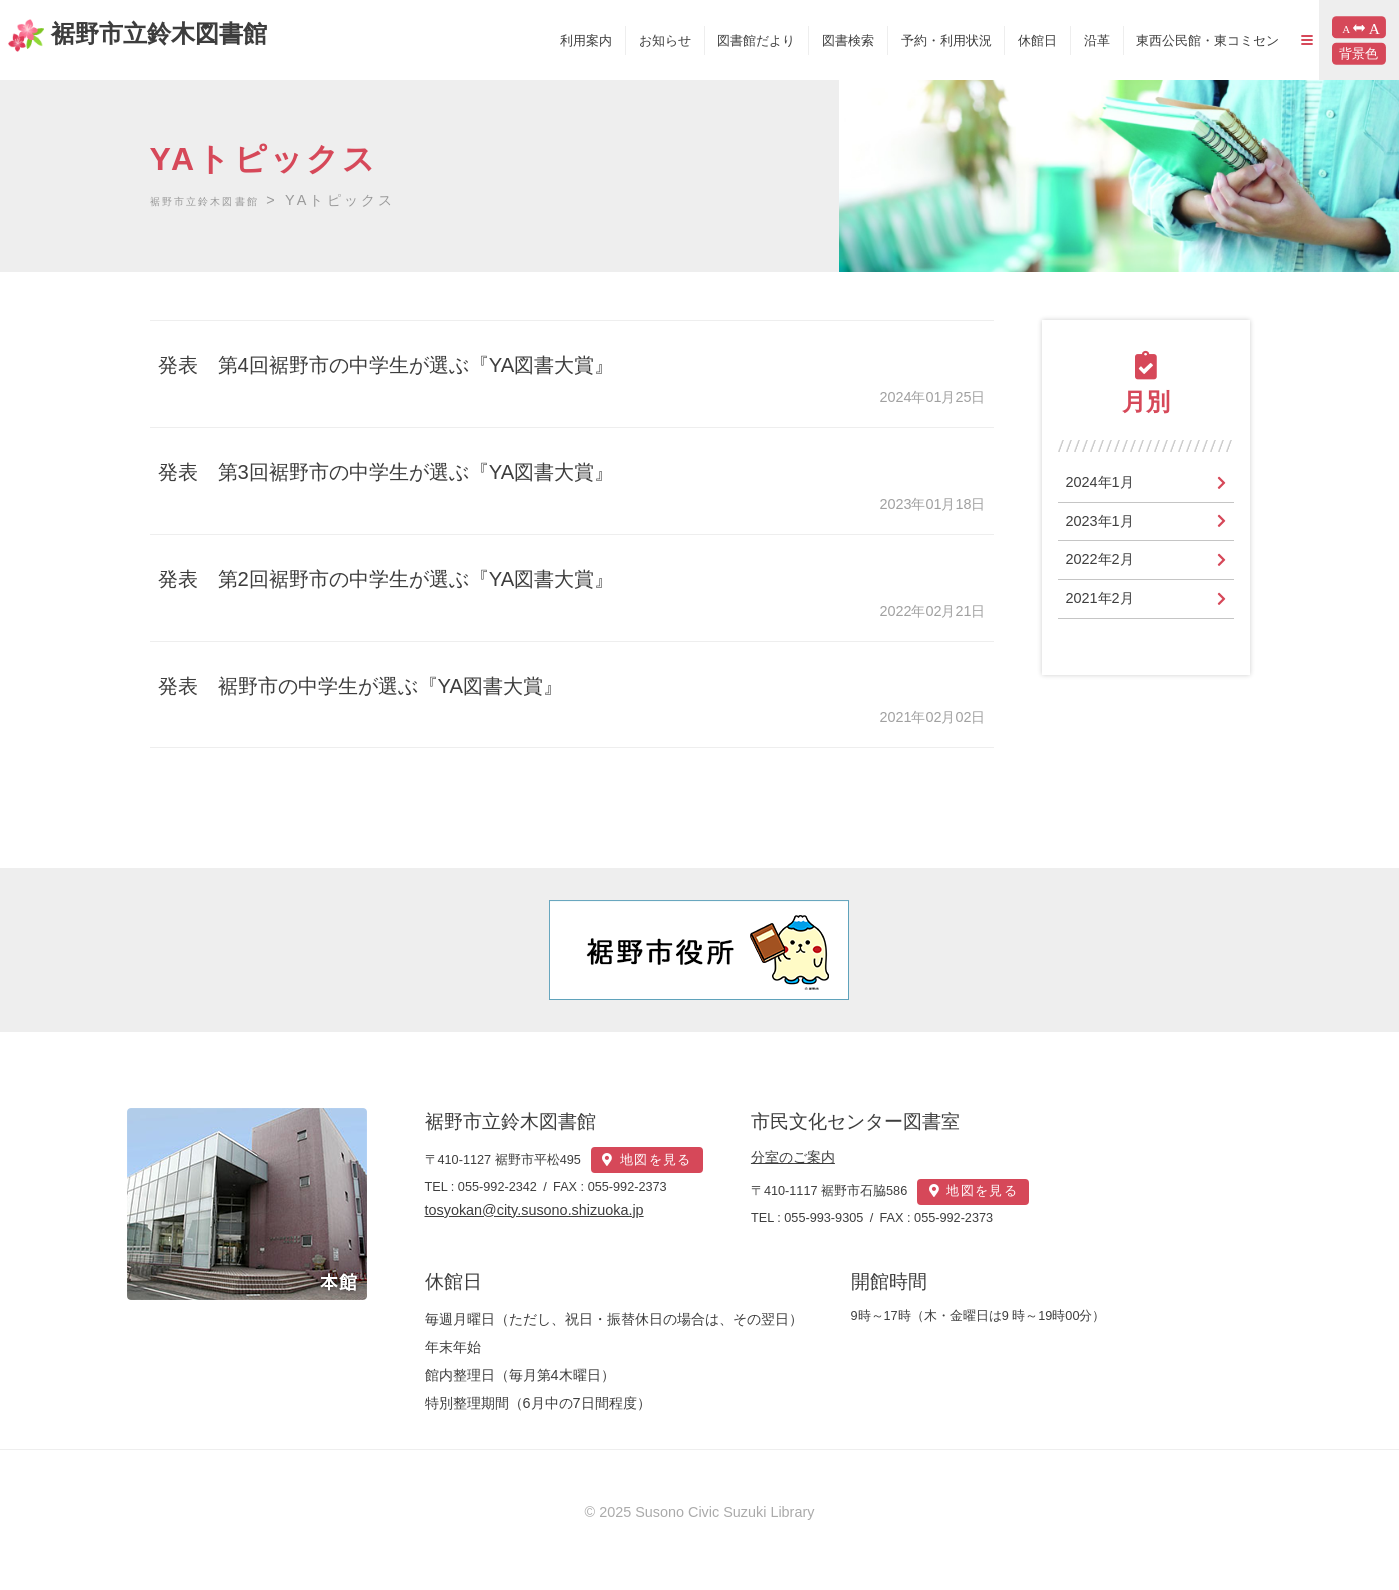 The width and height of the screenshot is (1399, 1590). What do you see at coordinates (411, 364) in the screenshot?
I see `発表 第4回裾野市の中学生が選ぶ『YA図書大賞』` at bounding box center [411, 364].